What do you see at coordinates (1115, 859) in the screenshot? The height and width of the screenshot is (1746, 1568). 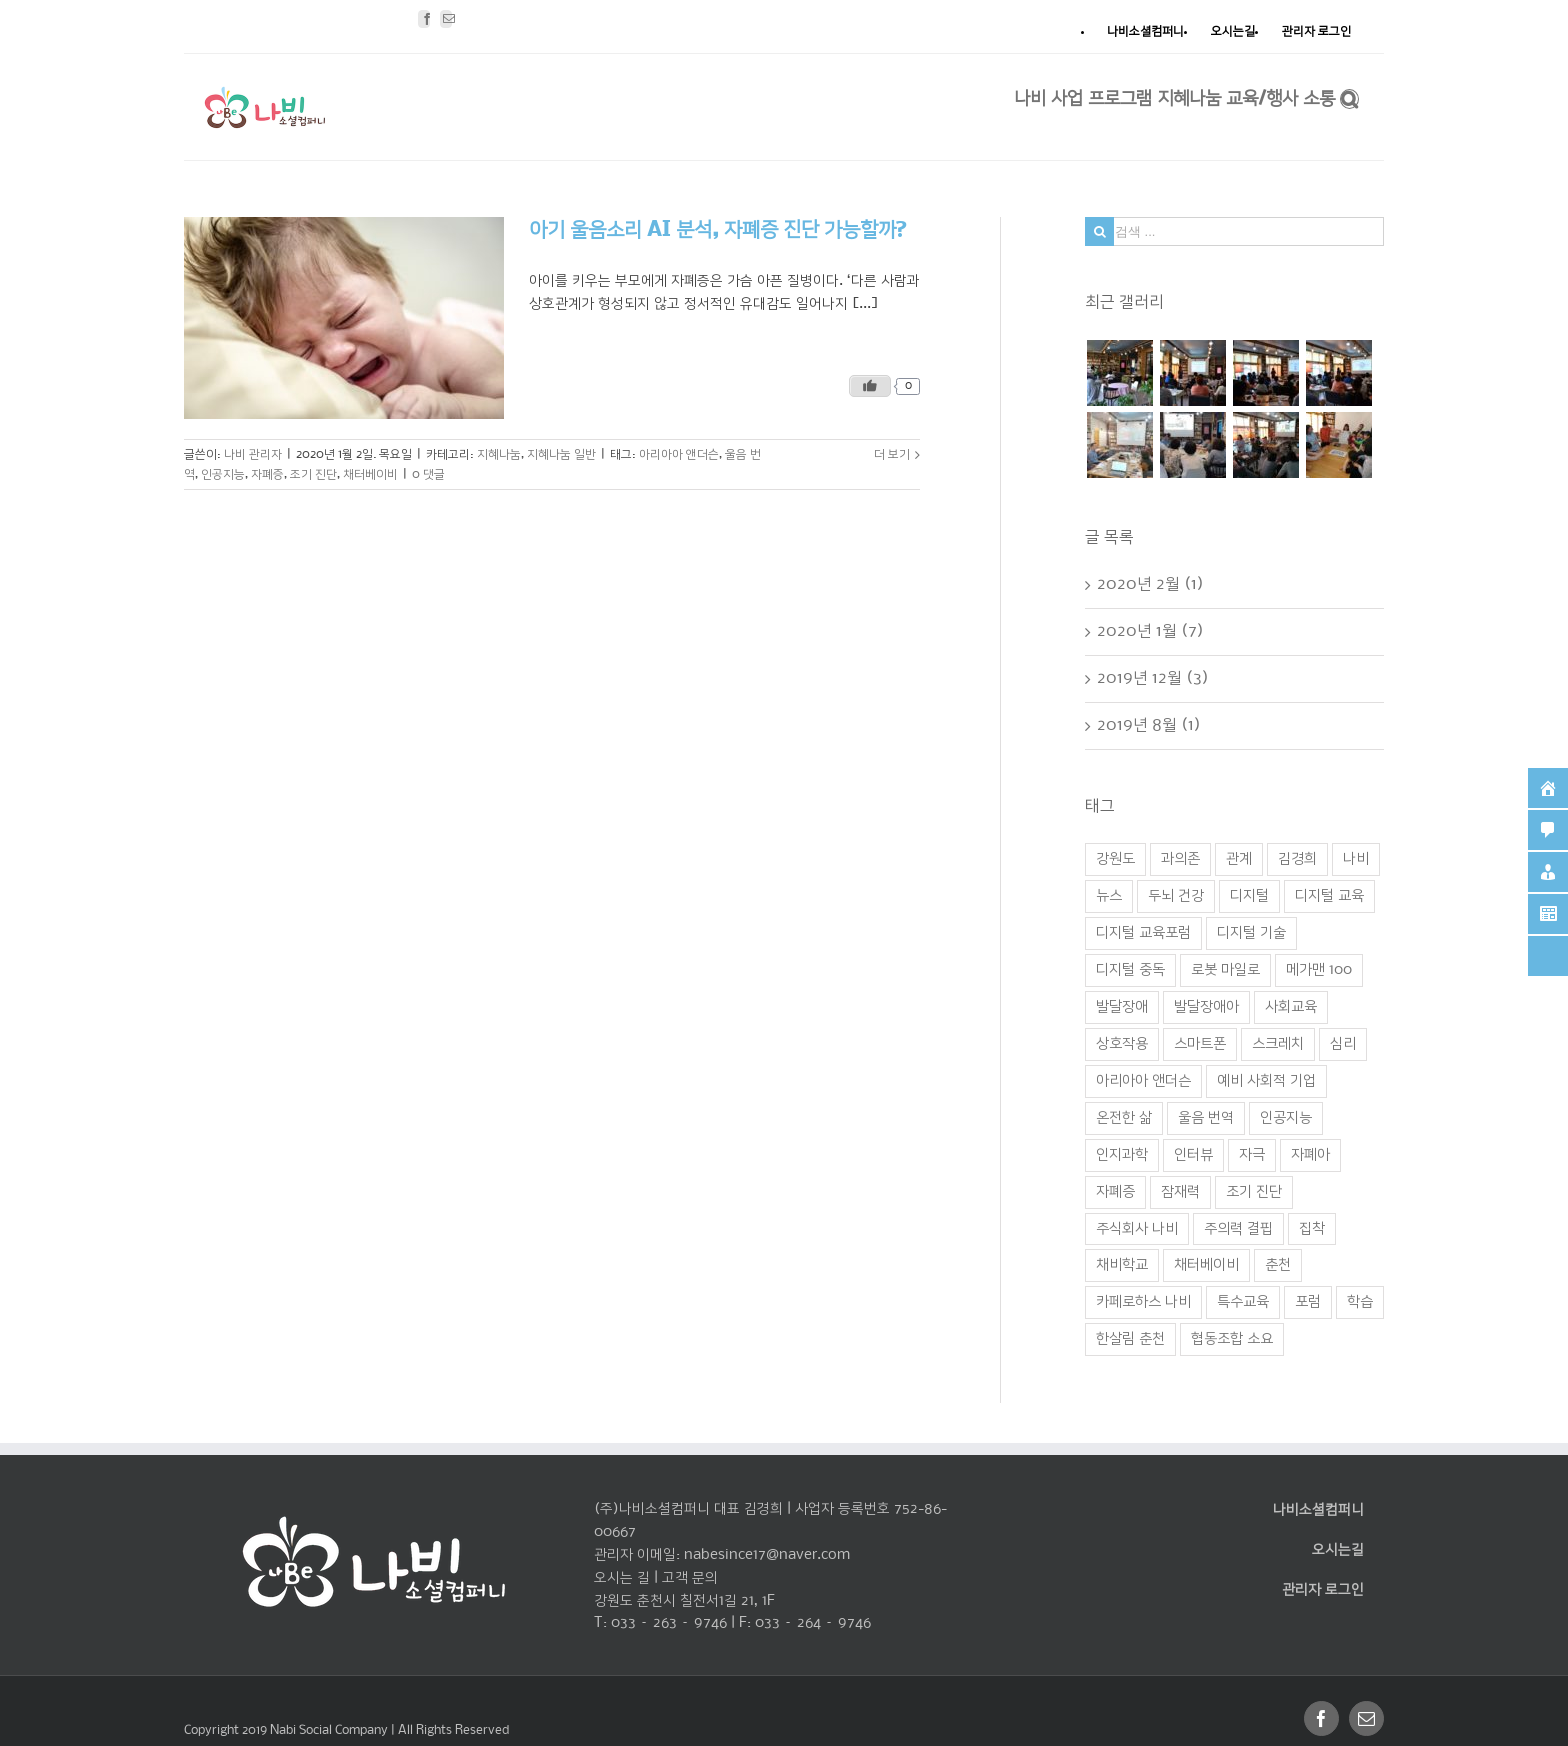 I see `강원도 [강원도 (1 아이템)]` at bounding box center [1115, 859].